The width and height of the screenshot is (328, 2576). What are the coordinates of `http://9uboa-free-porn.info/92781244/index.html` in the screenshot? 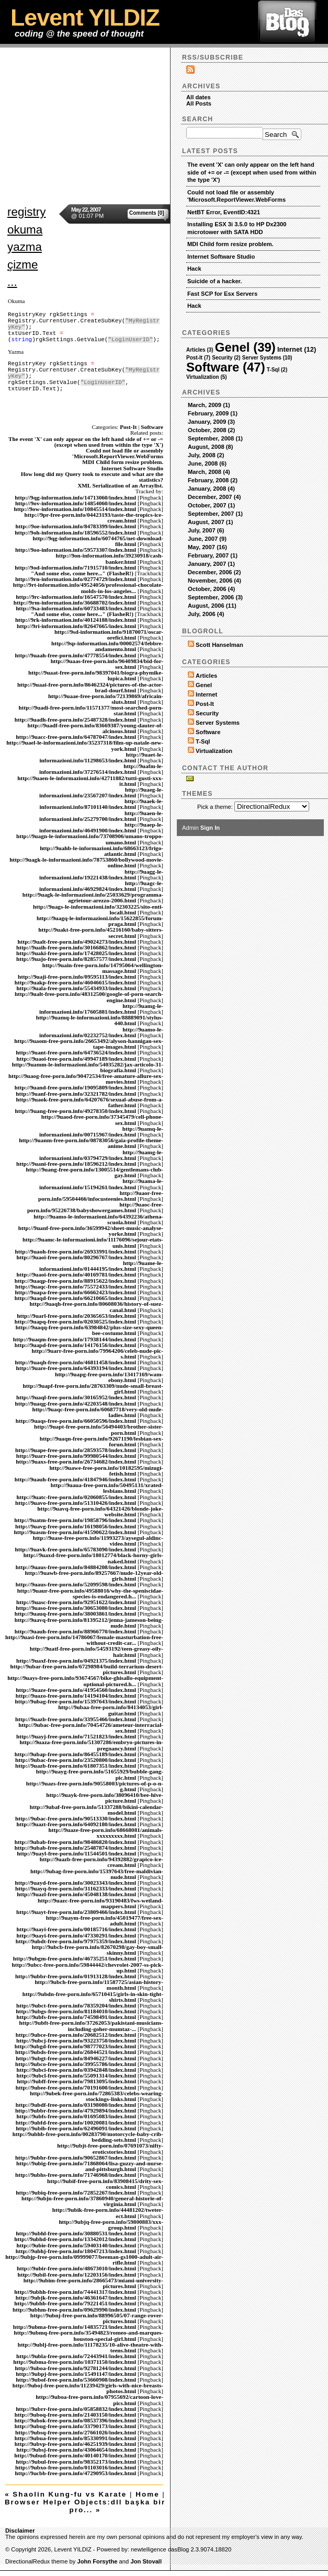 It's located at (75, 2368).